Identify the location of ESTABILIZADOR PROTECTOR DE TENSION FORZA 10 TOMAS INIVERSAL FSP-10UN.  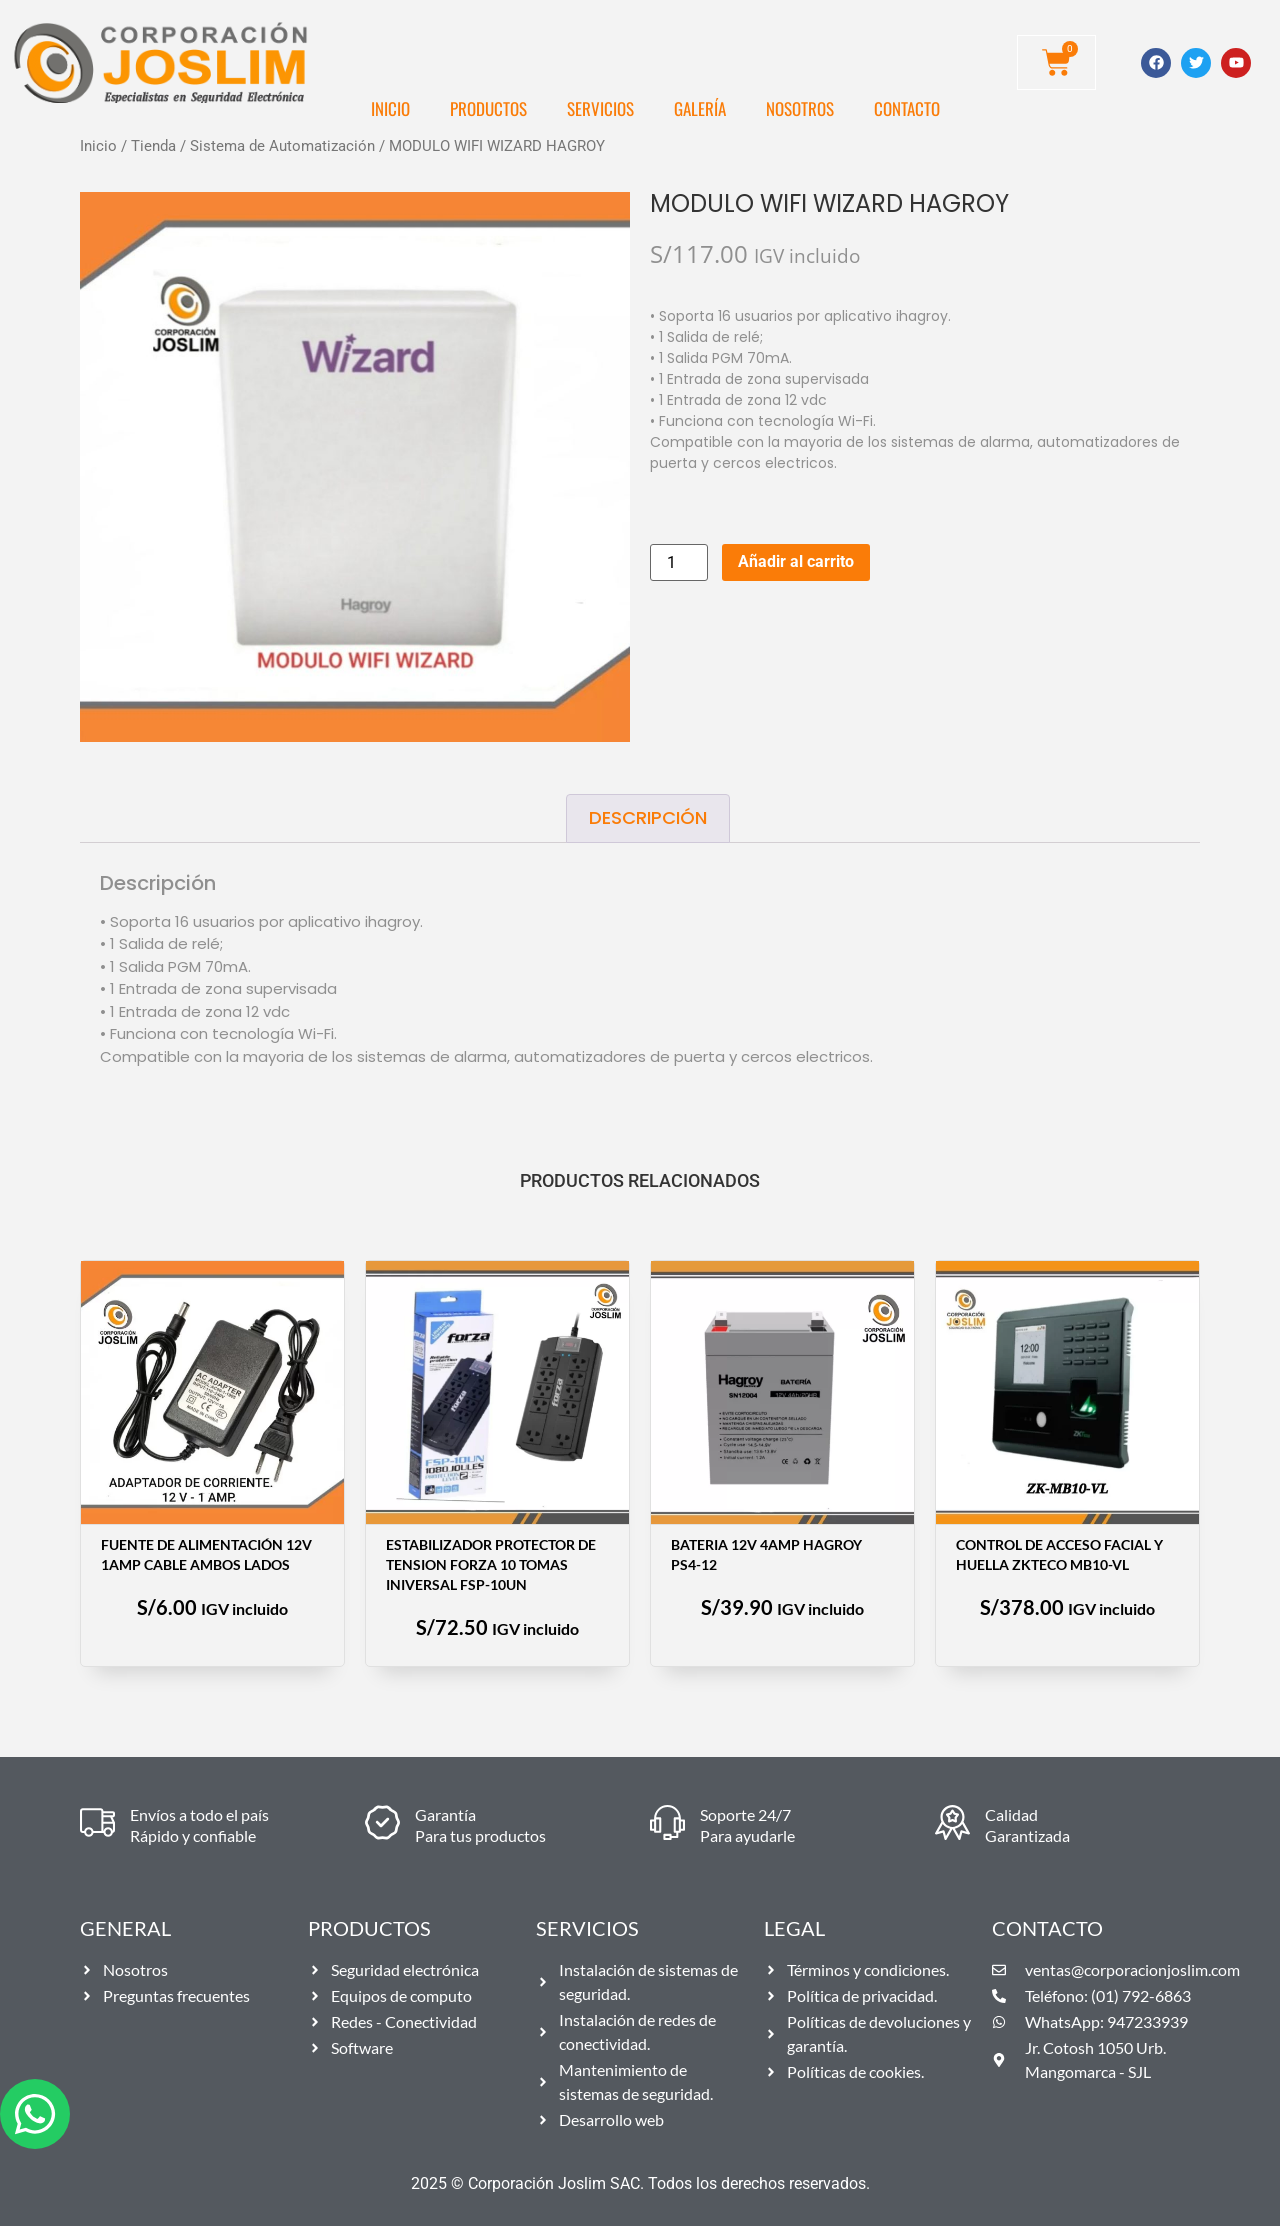
(491, 1564).